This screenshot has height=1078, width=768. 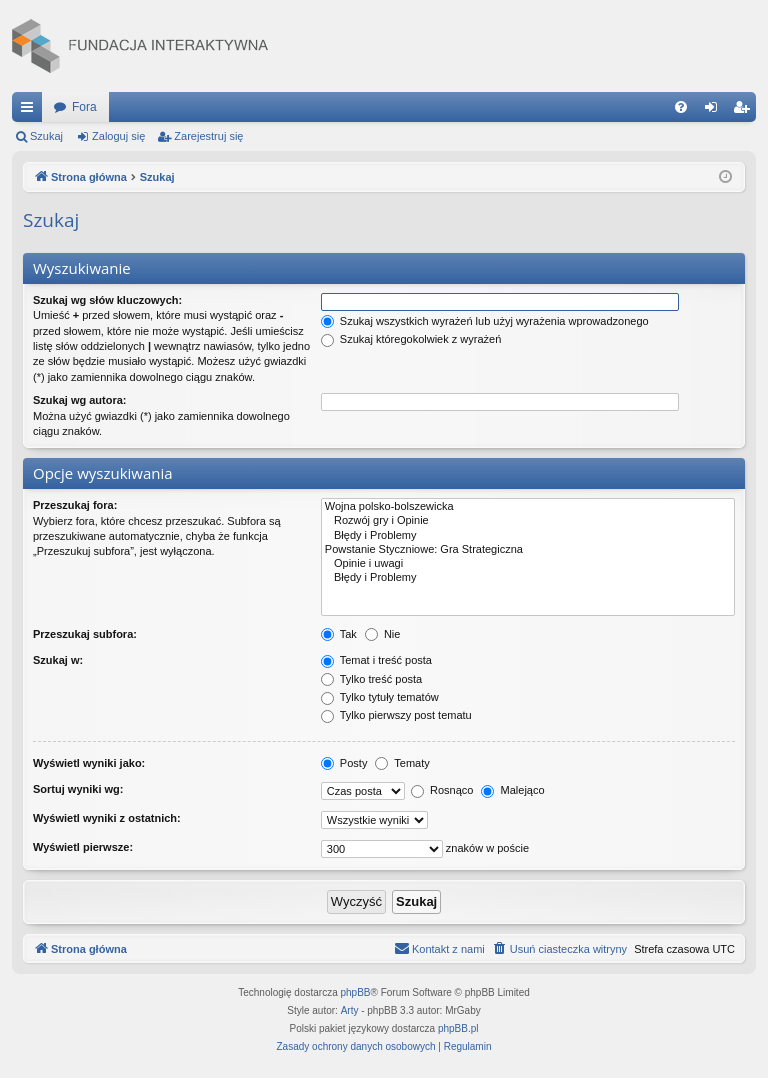 What do you see at coordinates (208, 136) in the screenshot?
I see `Zarejestruj się` at bounding box center [208, 136].